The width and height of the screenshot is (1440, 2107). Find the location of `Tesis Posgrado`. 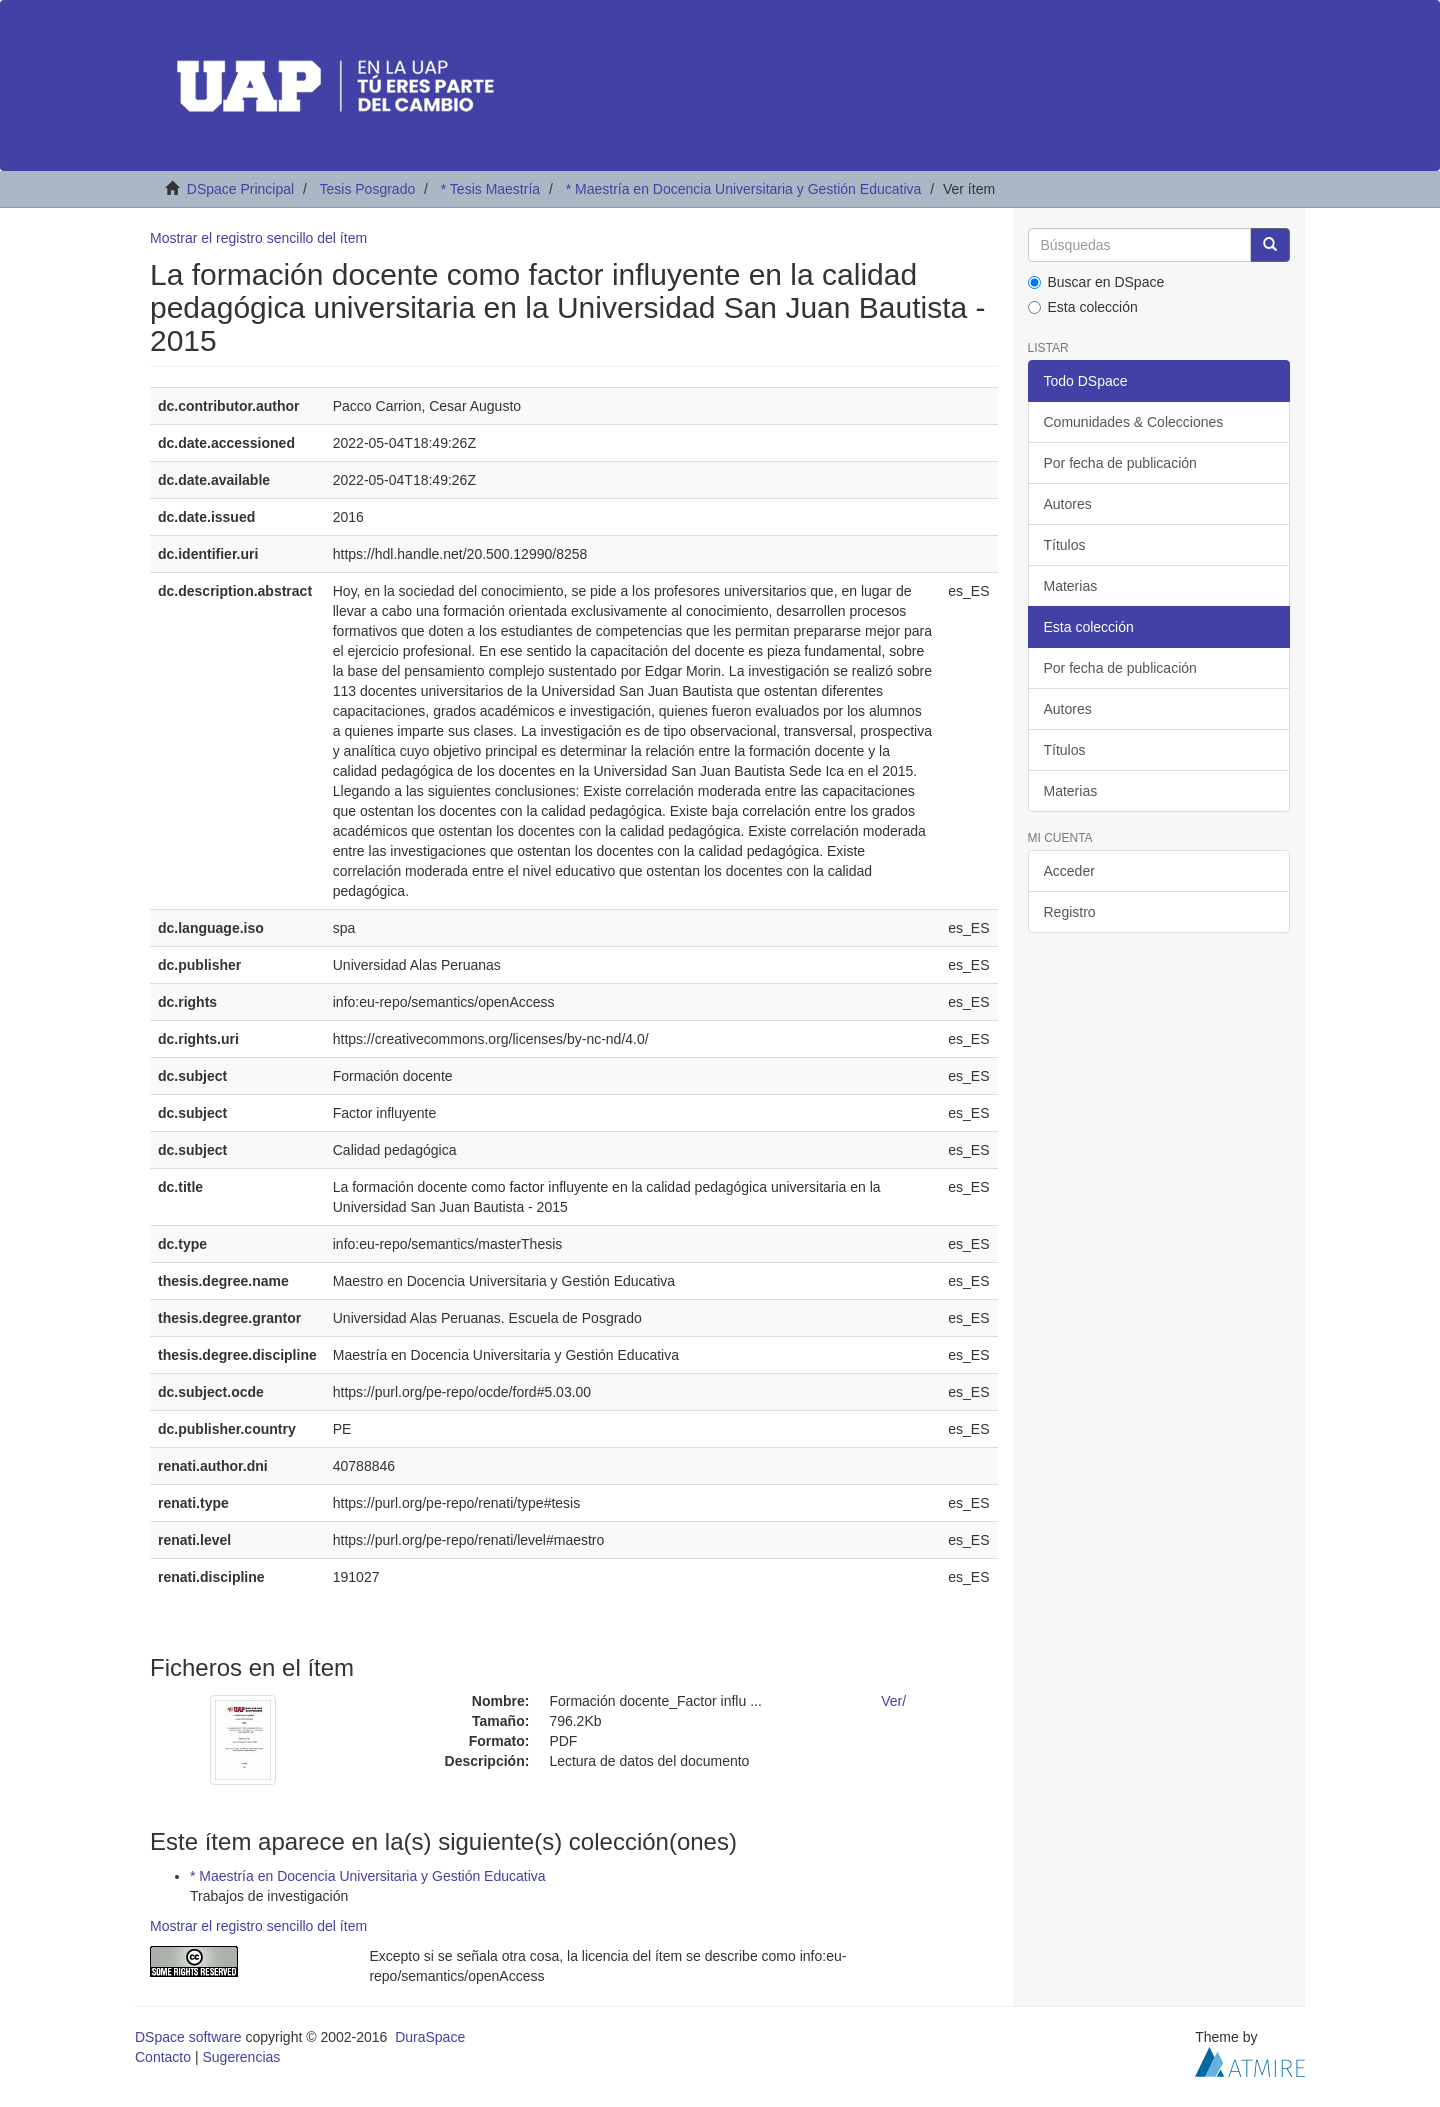

Tesis Posgrado is located at coordinates (367, 189).